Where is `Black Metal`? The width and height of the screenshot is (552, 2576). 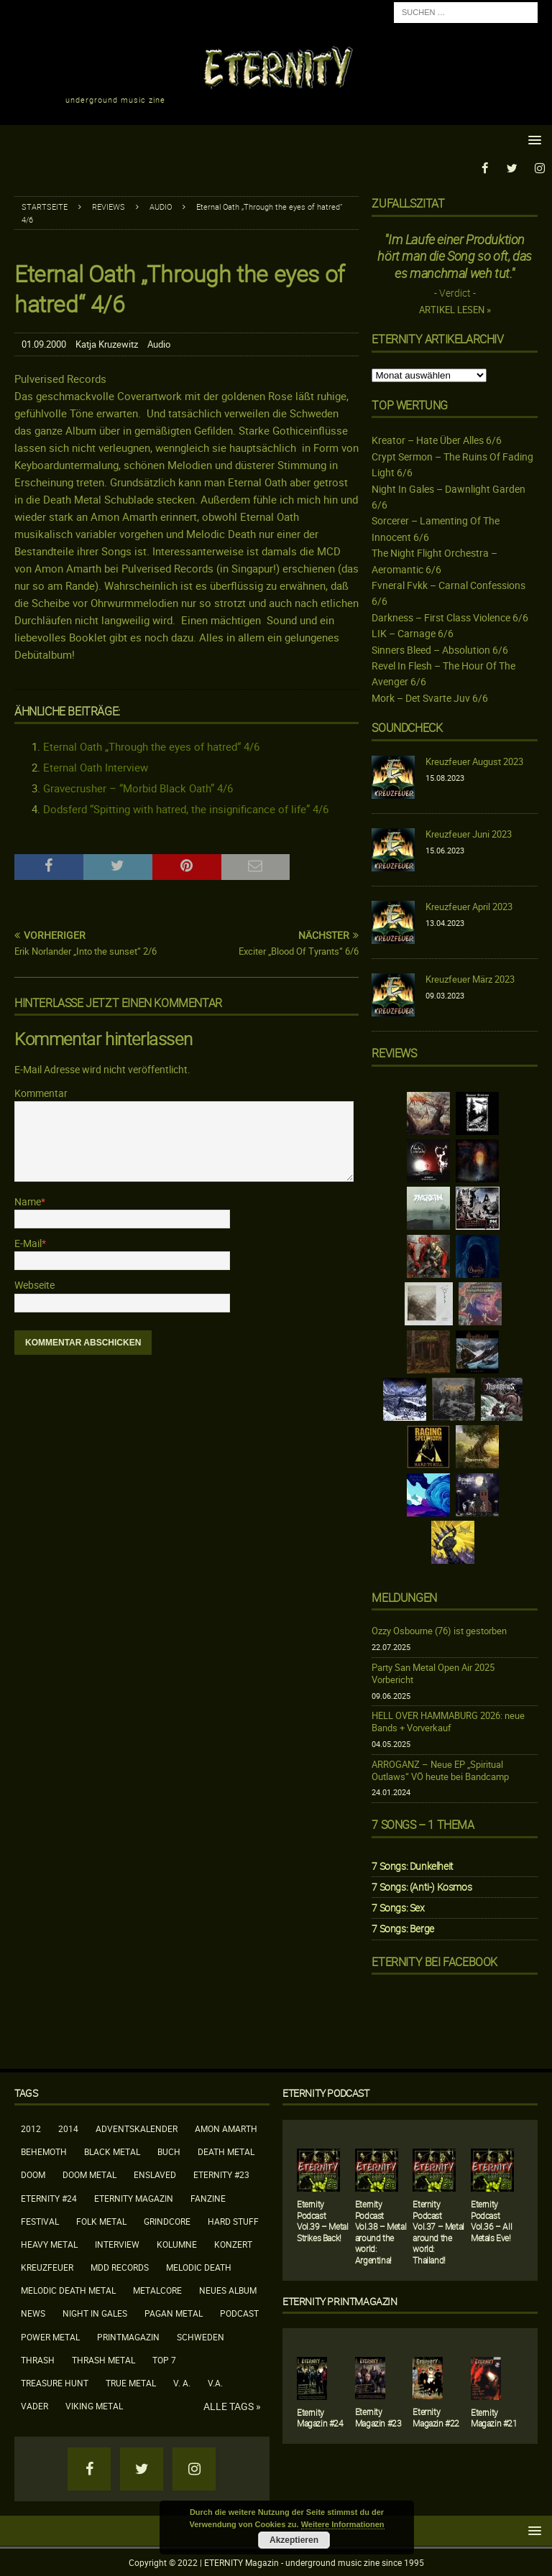 Black Metal is located at coordinates (112, 2151).